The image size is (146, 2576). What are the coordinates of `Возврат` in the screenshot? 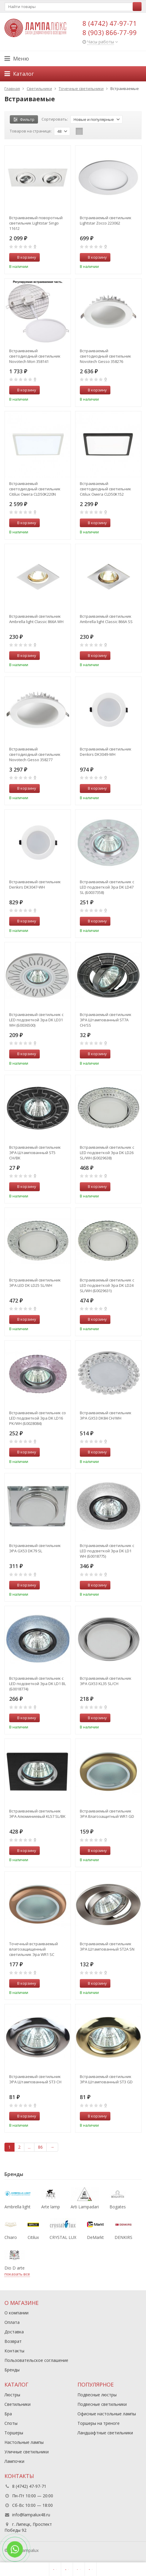 It's located at (13, 2341).